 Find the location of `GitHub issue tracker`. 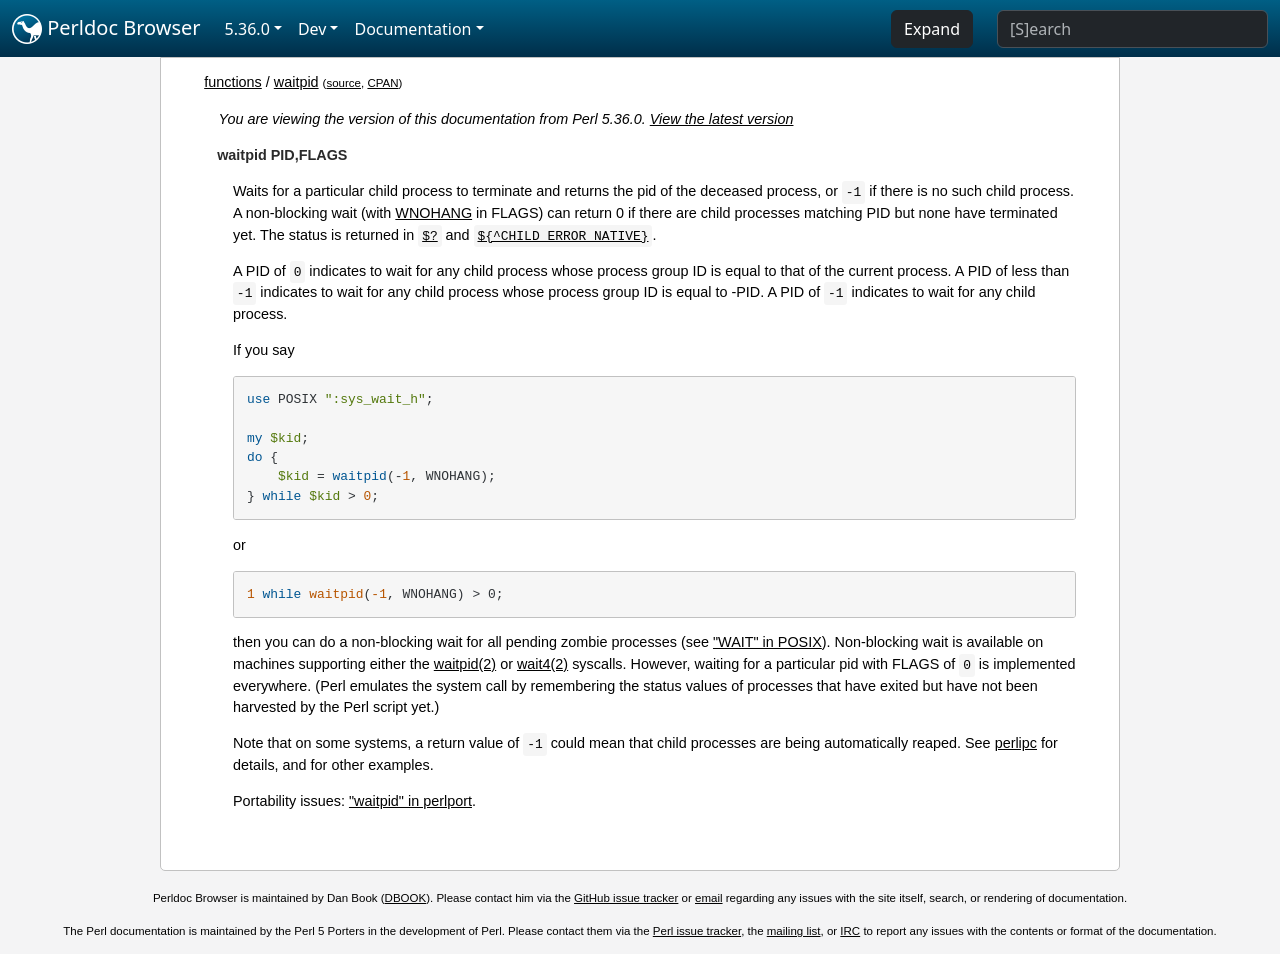

GitHub issue tracker is located at coordinates (626, 898).